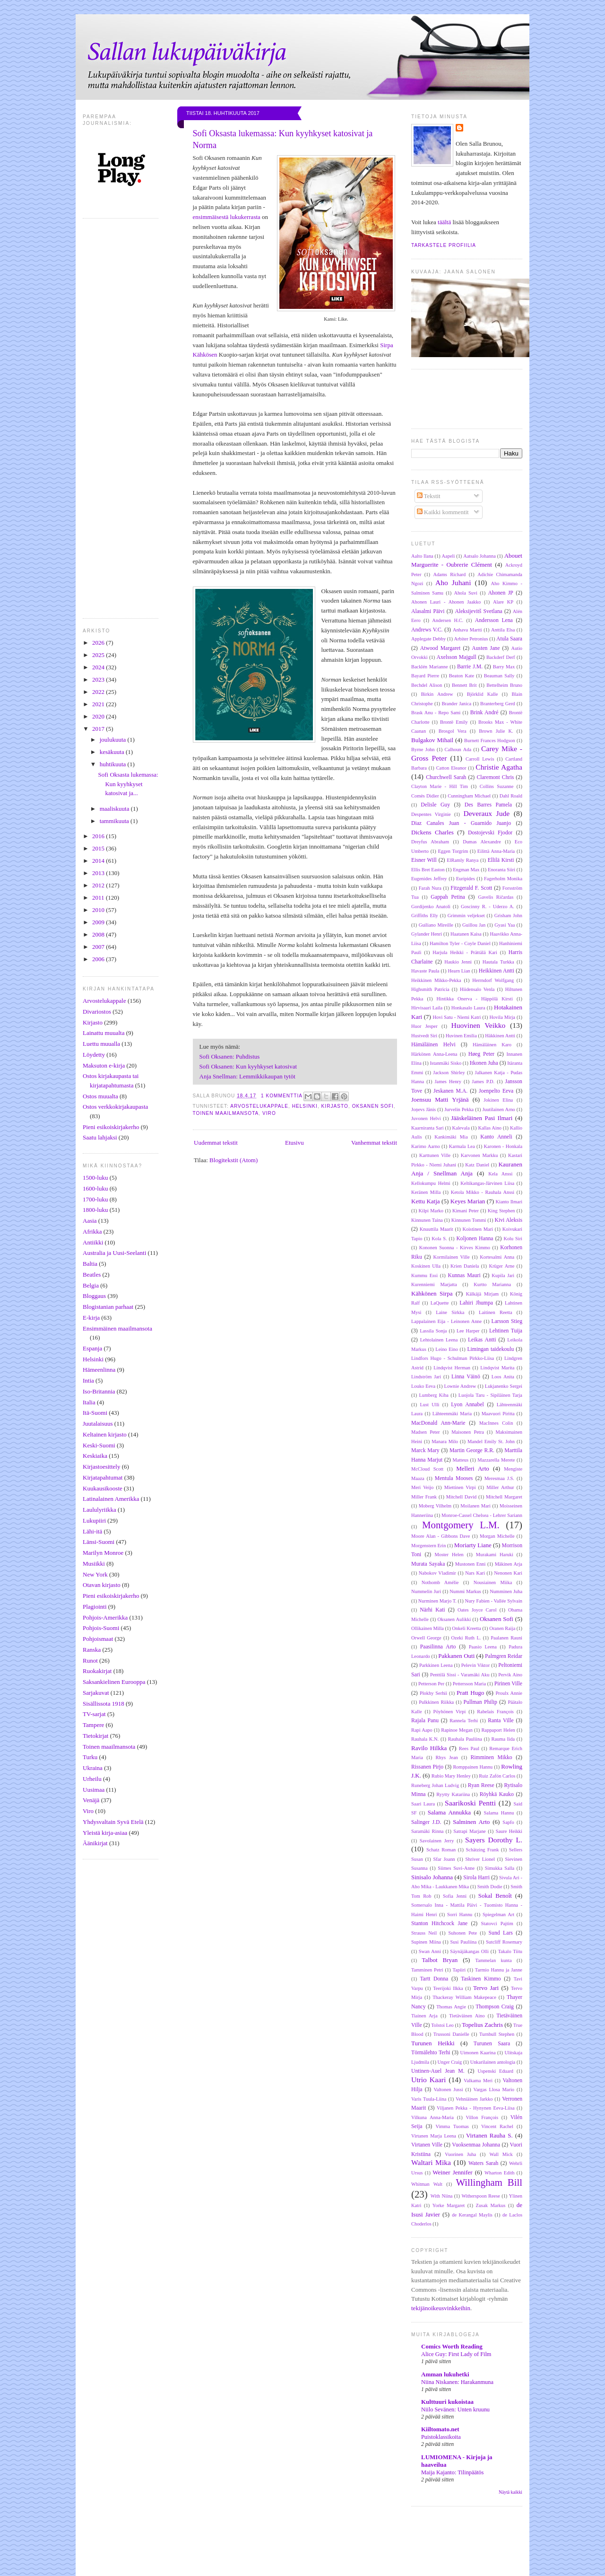 The width and height of the screenshot is (605, 2576). What do you see at coordinates (497, 703) in the screenshot?
I see `Branterberg Gerd` at bounding box center [497, 703].